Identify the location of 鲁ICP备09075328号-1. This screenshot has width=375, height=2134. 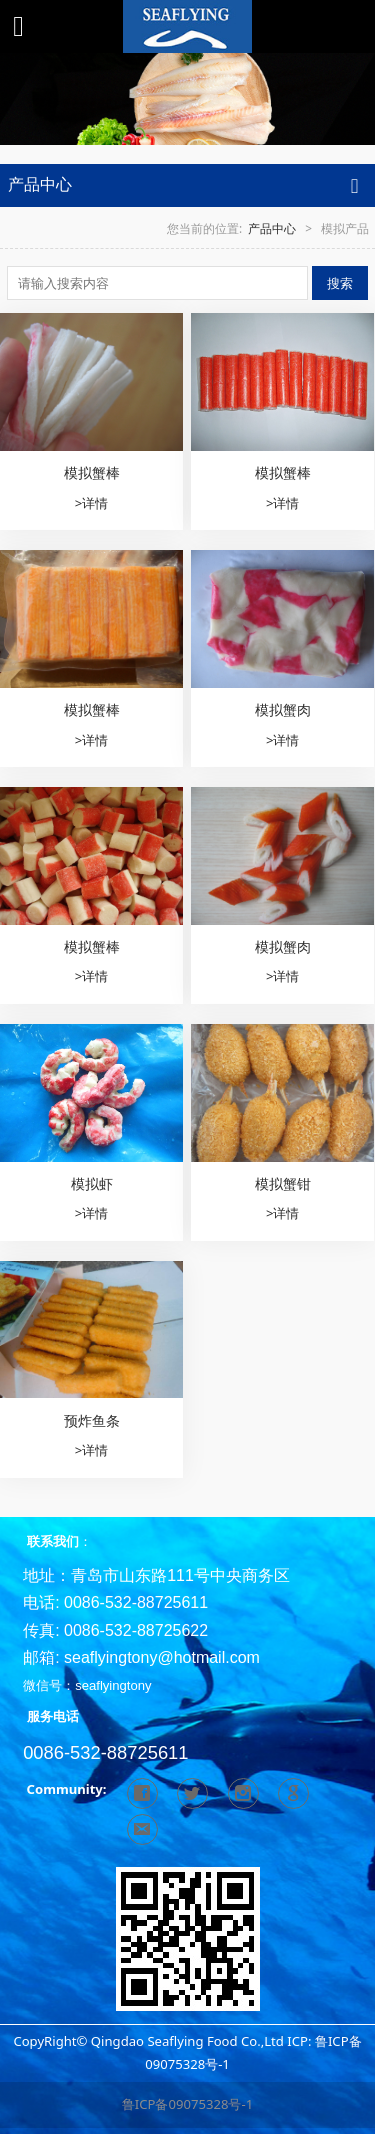
(187, 2104).